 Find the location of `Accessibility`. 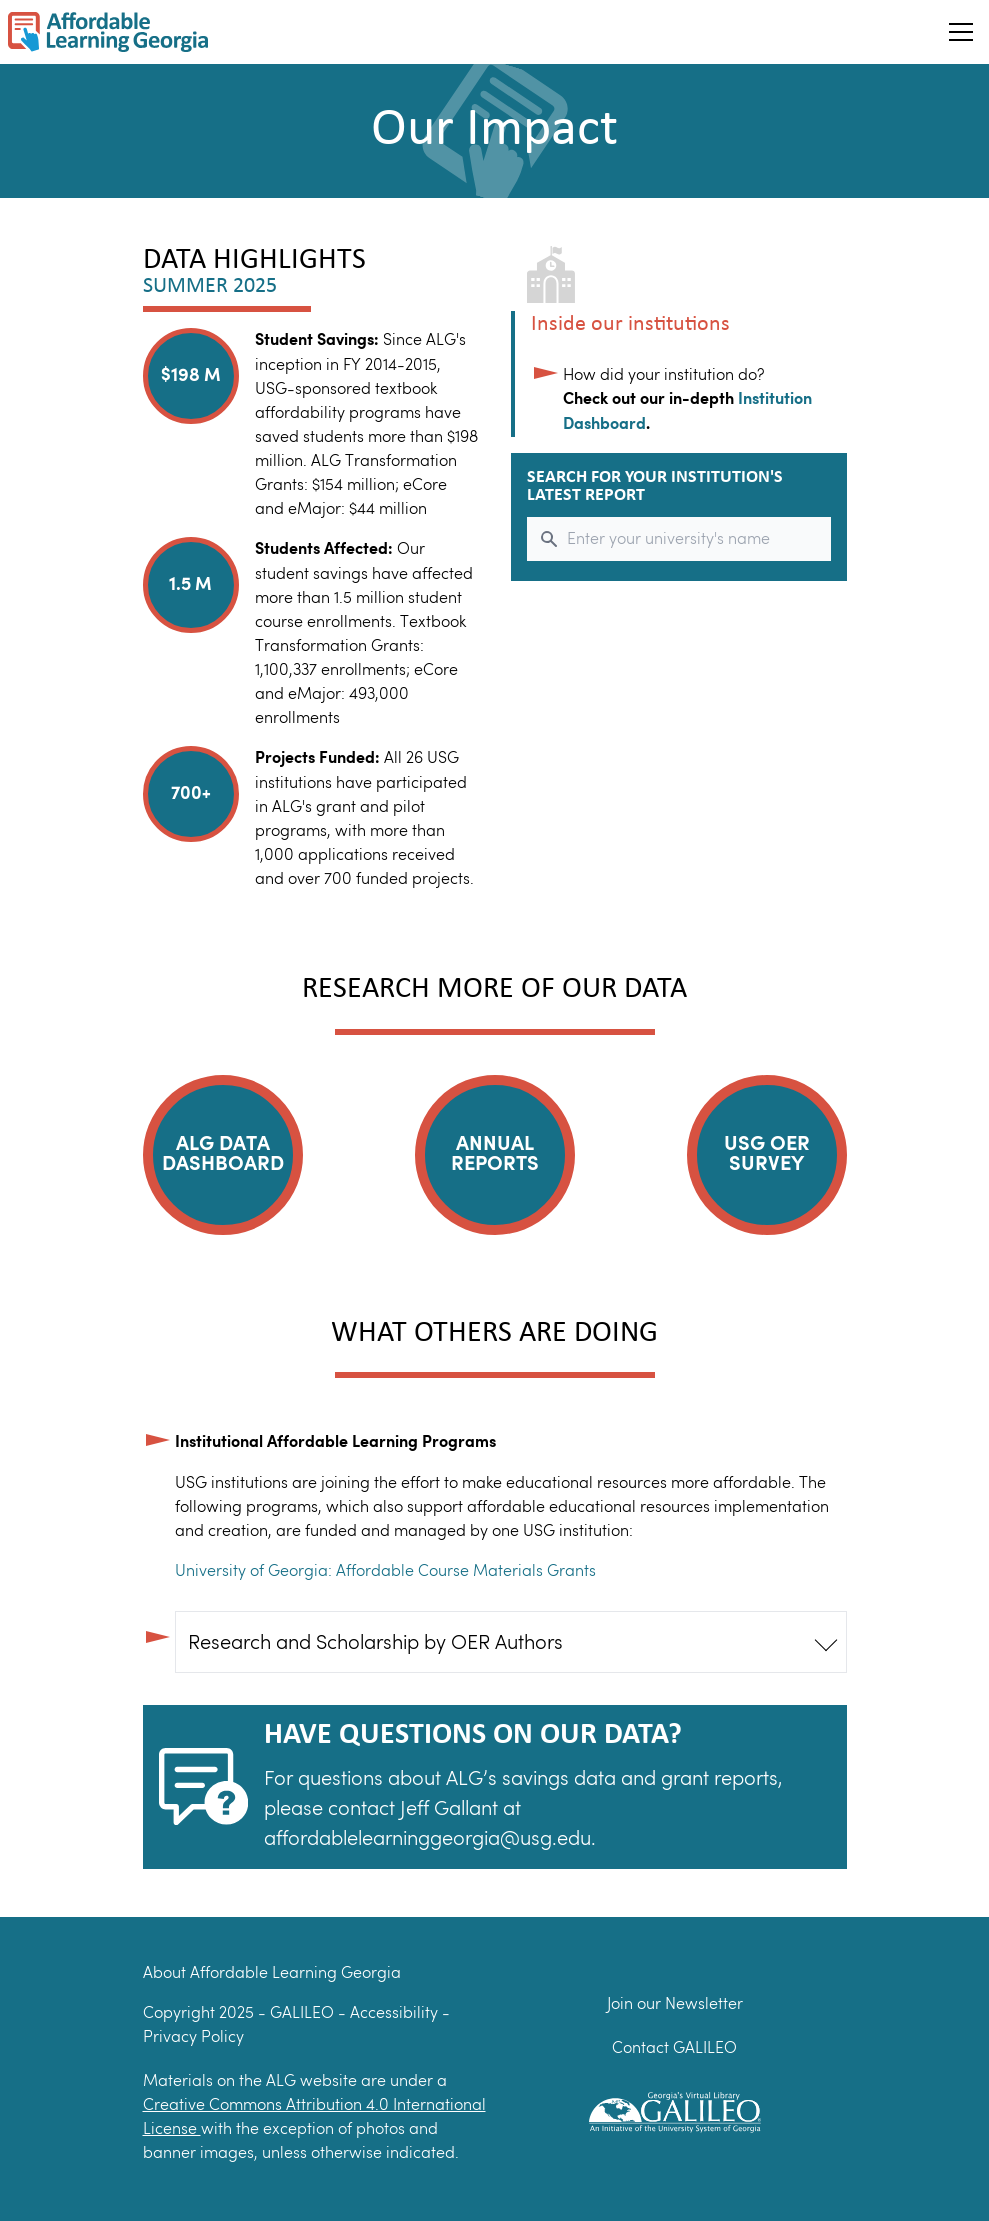

Accessibility is located at coordinates (396, 2012).